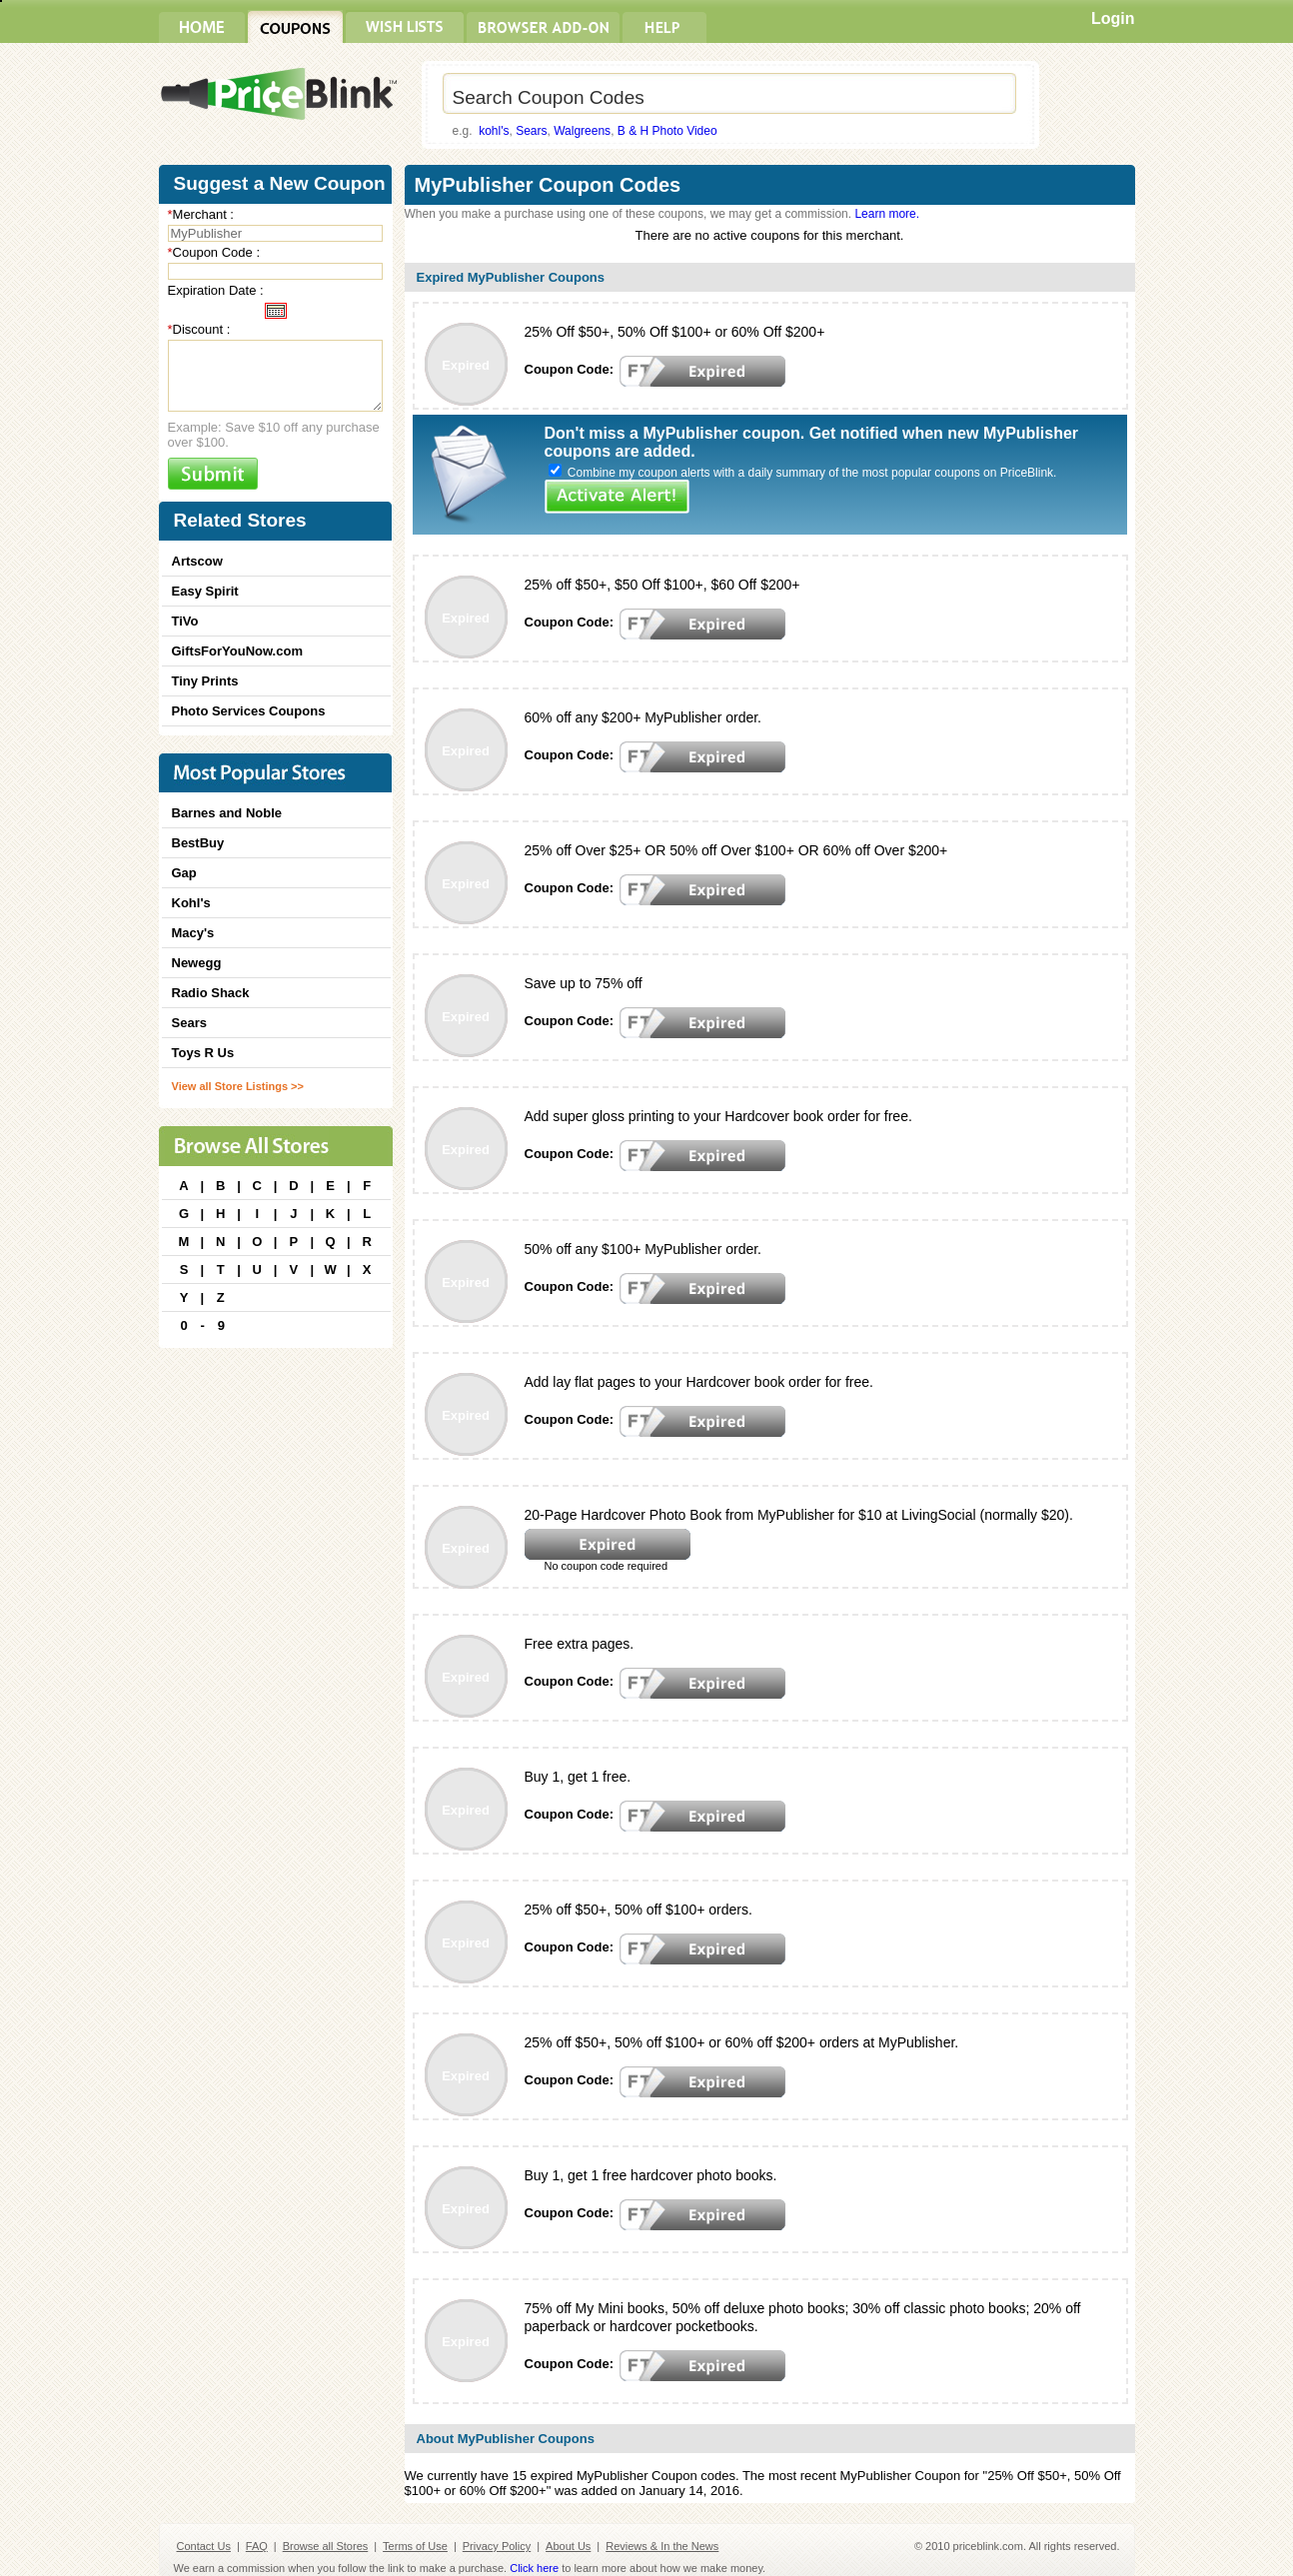  Describe the element at coordinates (237, 651) in the screenshot. I see `GiftsForYouNow.com` at that location.